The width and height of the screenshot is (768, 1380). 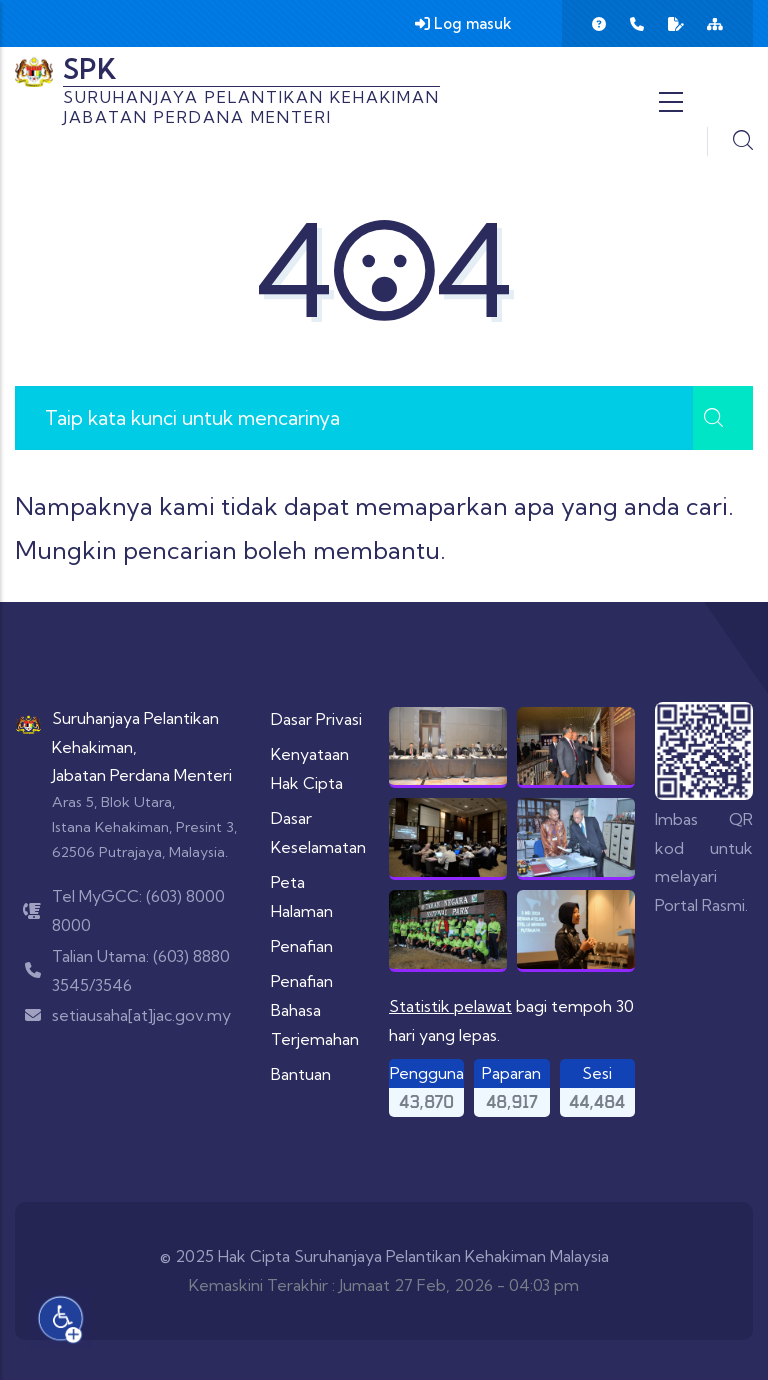 What do you see at coordinates (318, 832) in the screenshot?
I see `Dasar Keselamatan` at bounding box center [318, 832].